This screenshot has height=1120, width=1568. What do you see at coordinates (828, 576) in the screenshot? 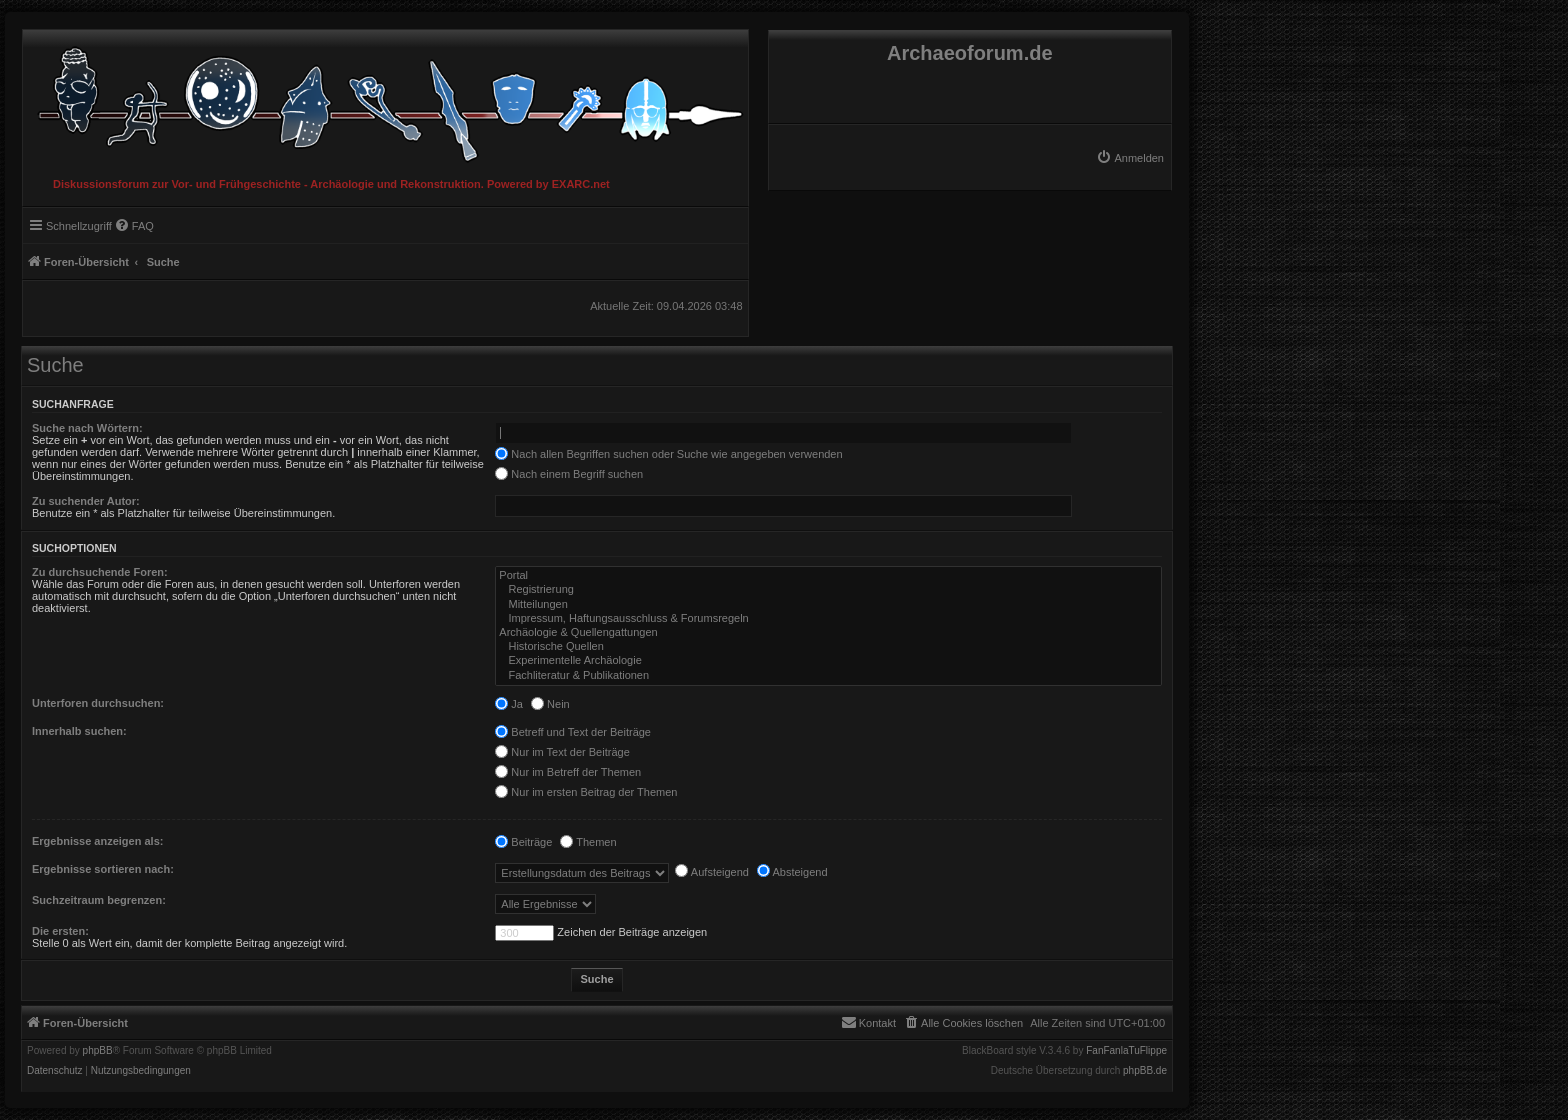
I see `Portal` at bounding box center [828, 576].